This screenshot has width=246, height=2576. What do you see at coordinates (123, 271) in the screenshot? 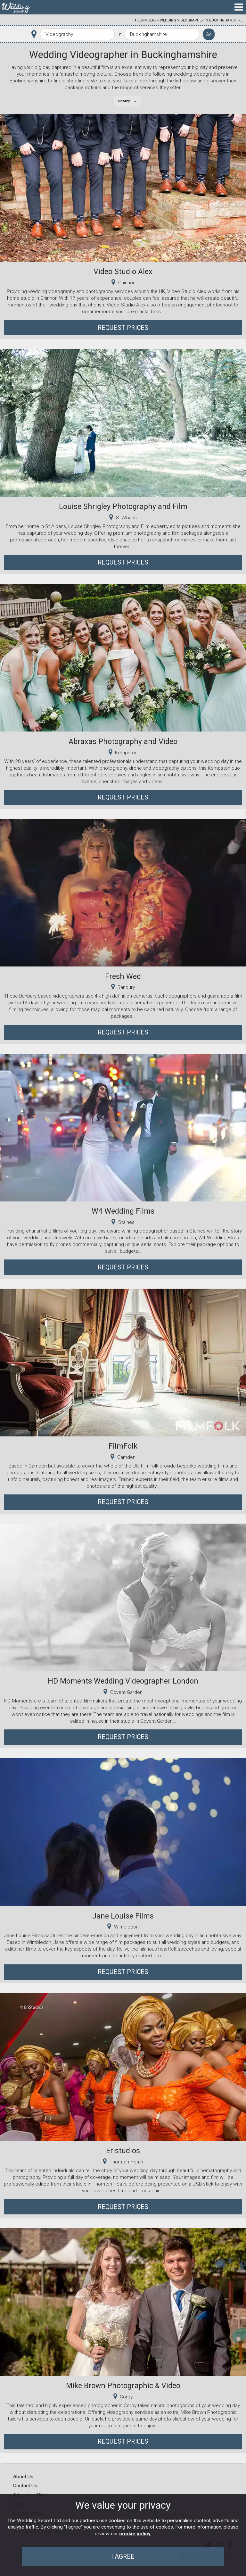
I see `Video Studio Alex` at bounding box center [123, 271].